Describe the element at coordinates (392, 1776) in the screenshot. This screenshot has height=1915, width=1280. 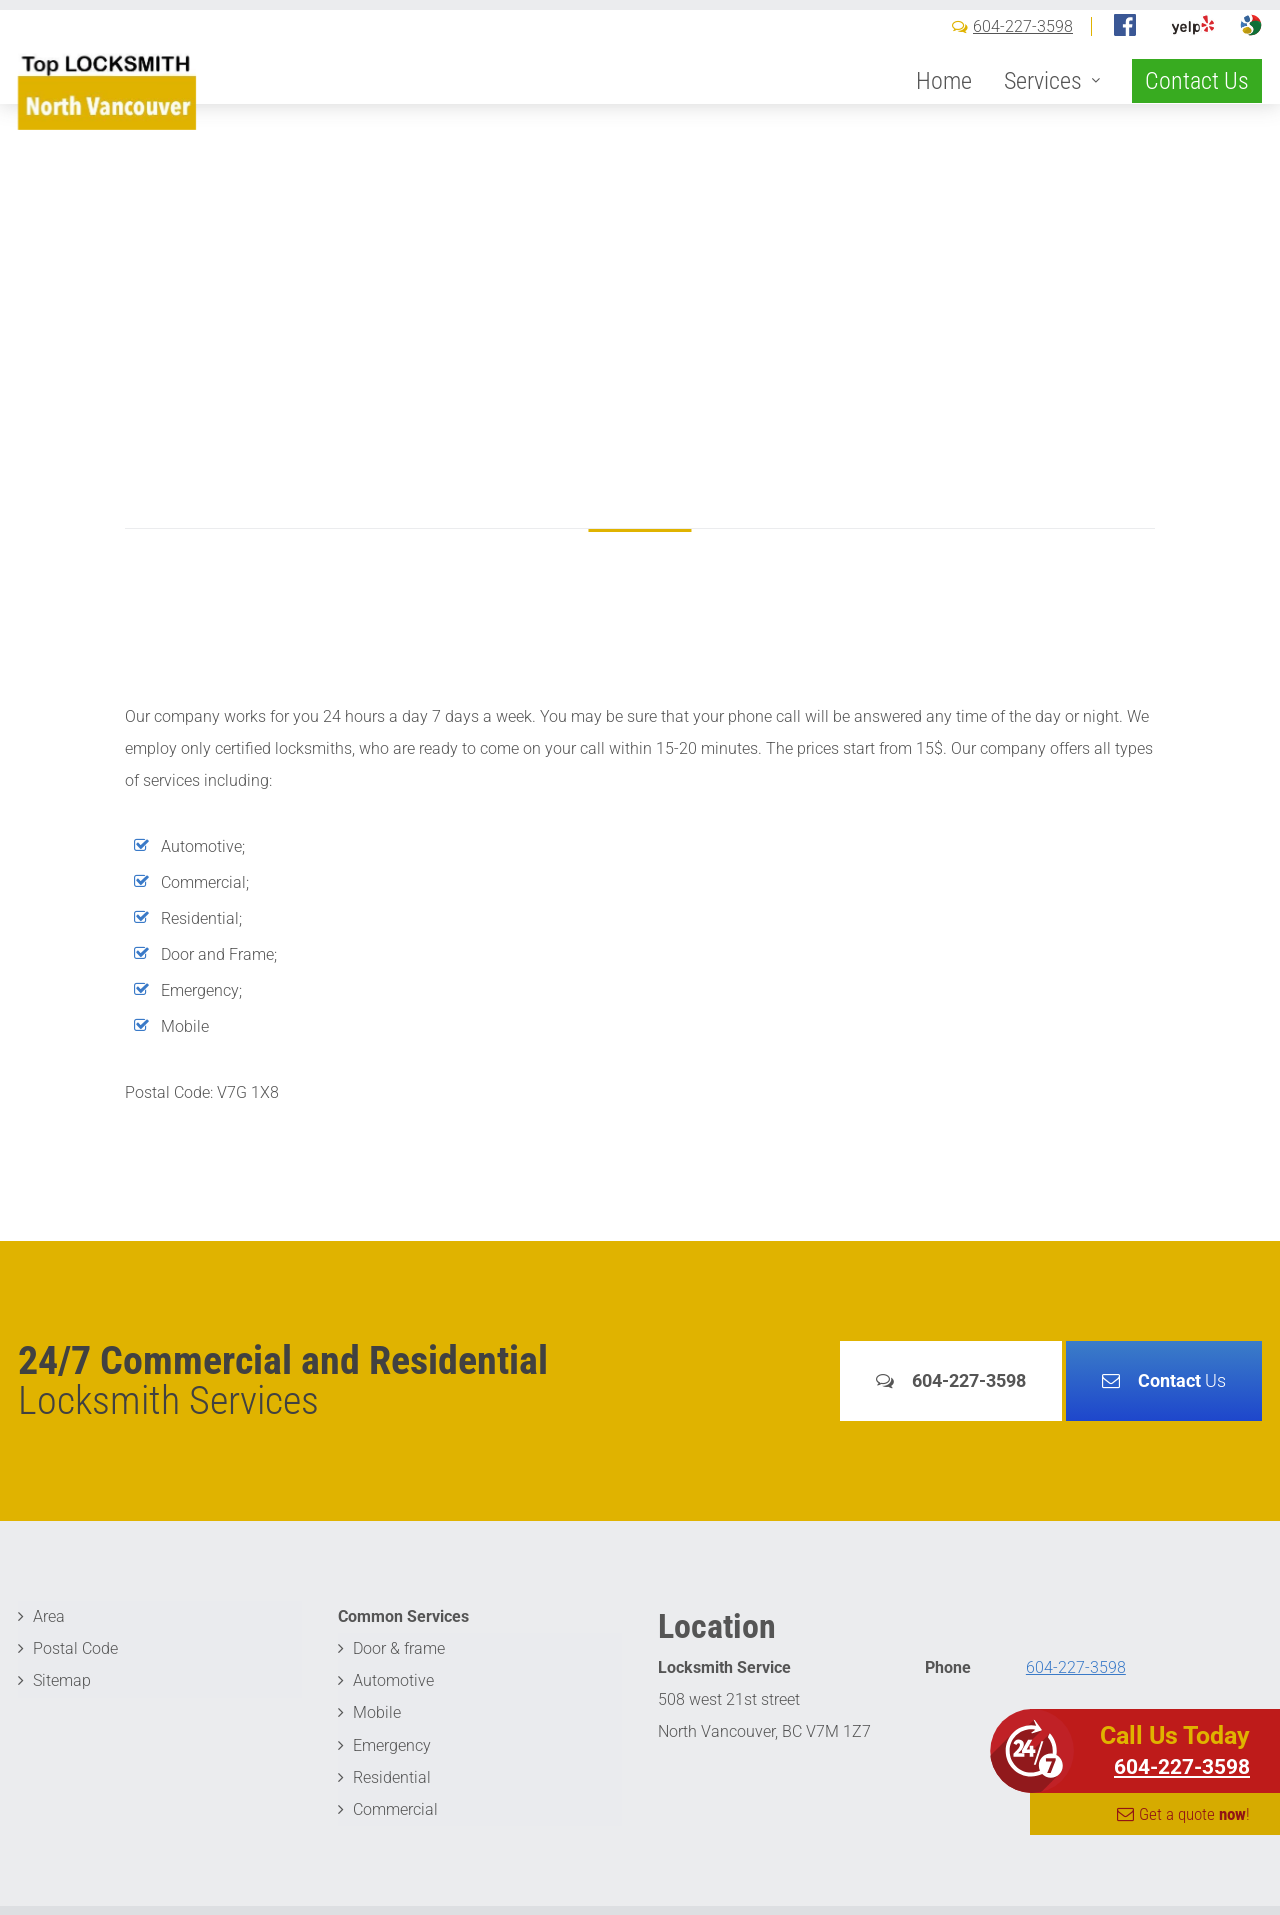
I see `Residential` at that location.